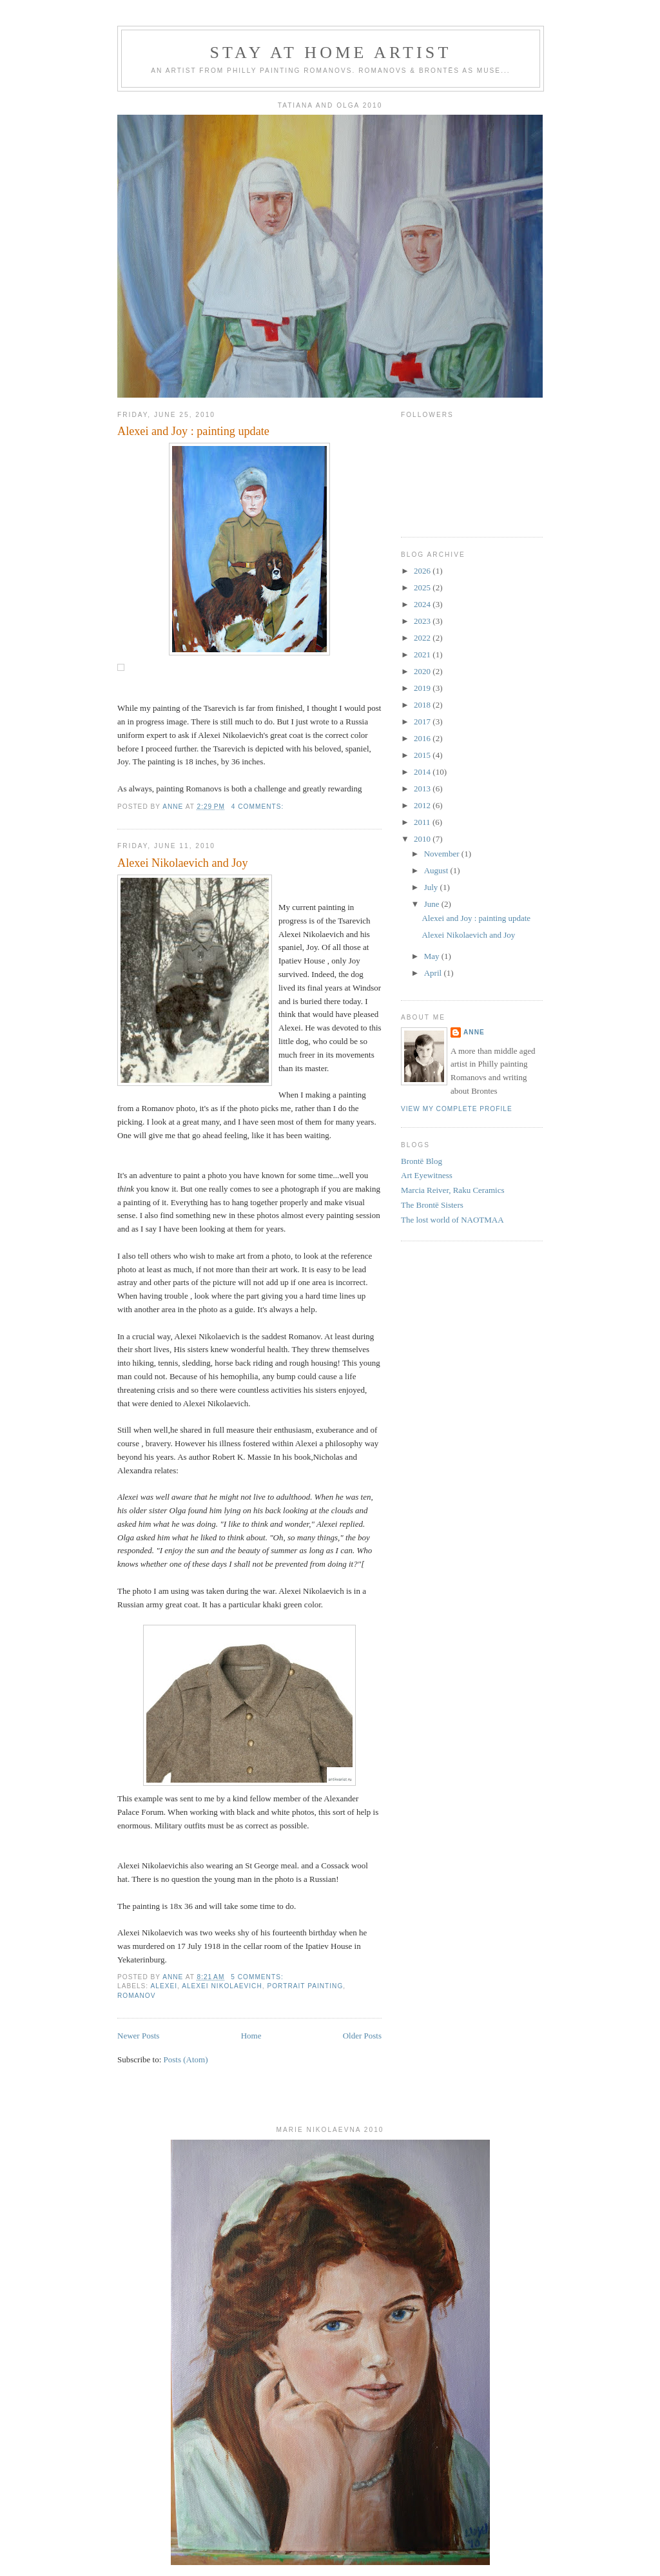 This screenshot has height=2576, width=660. Describe the element at coordinates (423, 772) in the screenshot. I see `2014` at that location.